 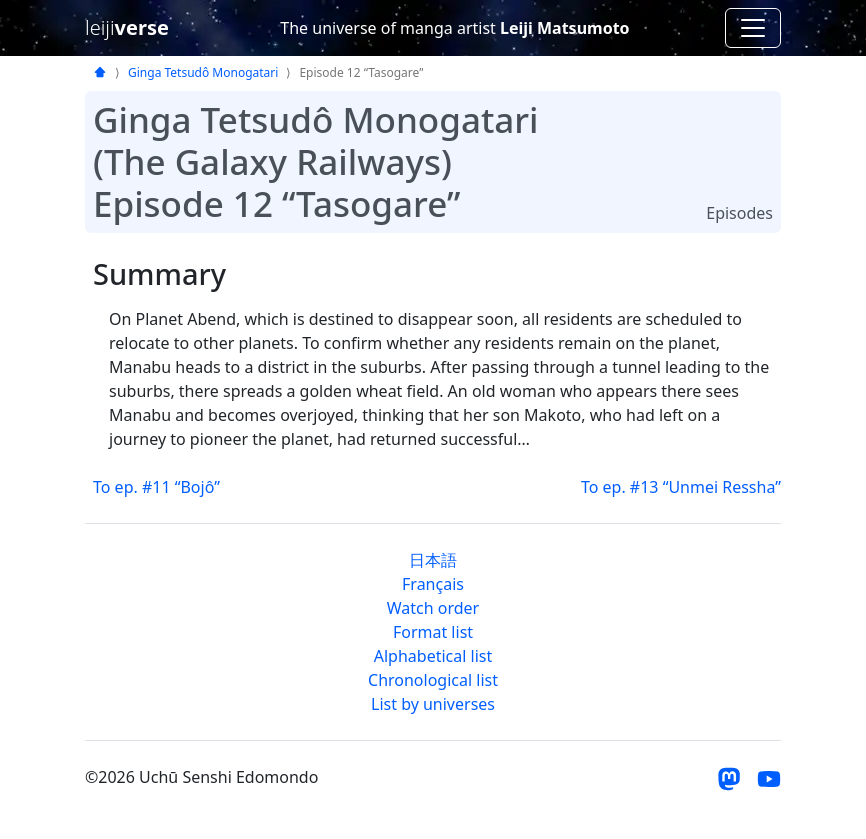 What do you see at coordinates (156, 487) in the screenshot?
I see `To ep. #11 “Bojô”` at bounding box center [156, 487].